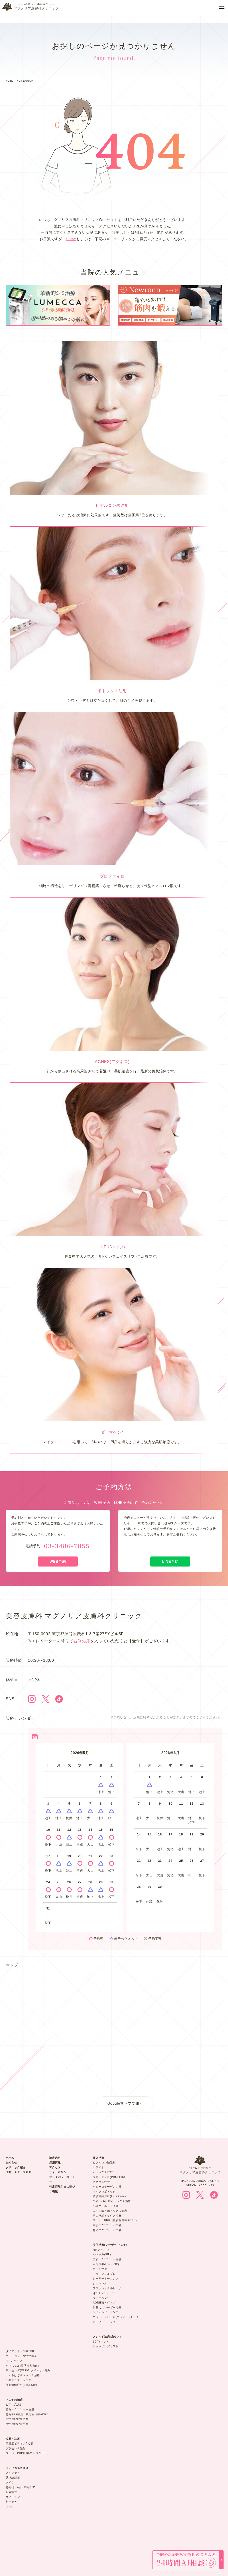 The height and width of the screenshot is (2576, 228). What do you see at coordinates (109, 2196) in the screenshot?
I see `脂肪溶解注射(FatX Core)` at bounding box center [109, 2196].